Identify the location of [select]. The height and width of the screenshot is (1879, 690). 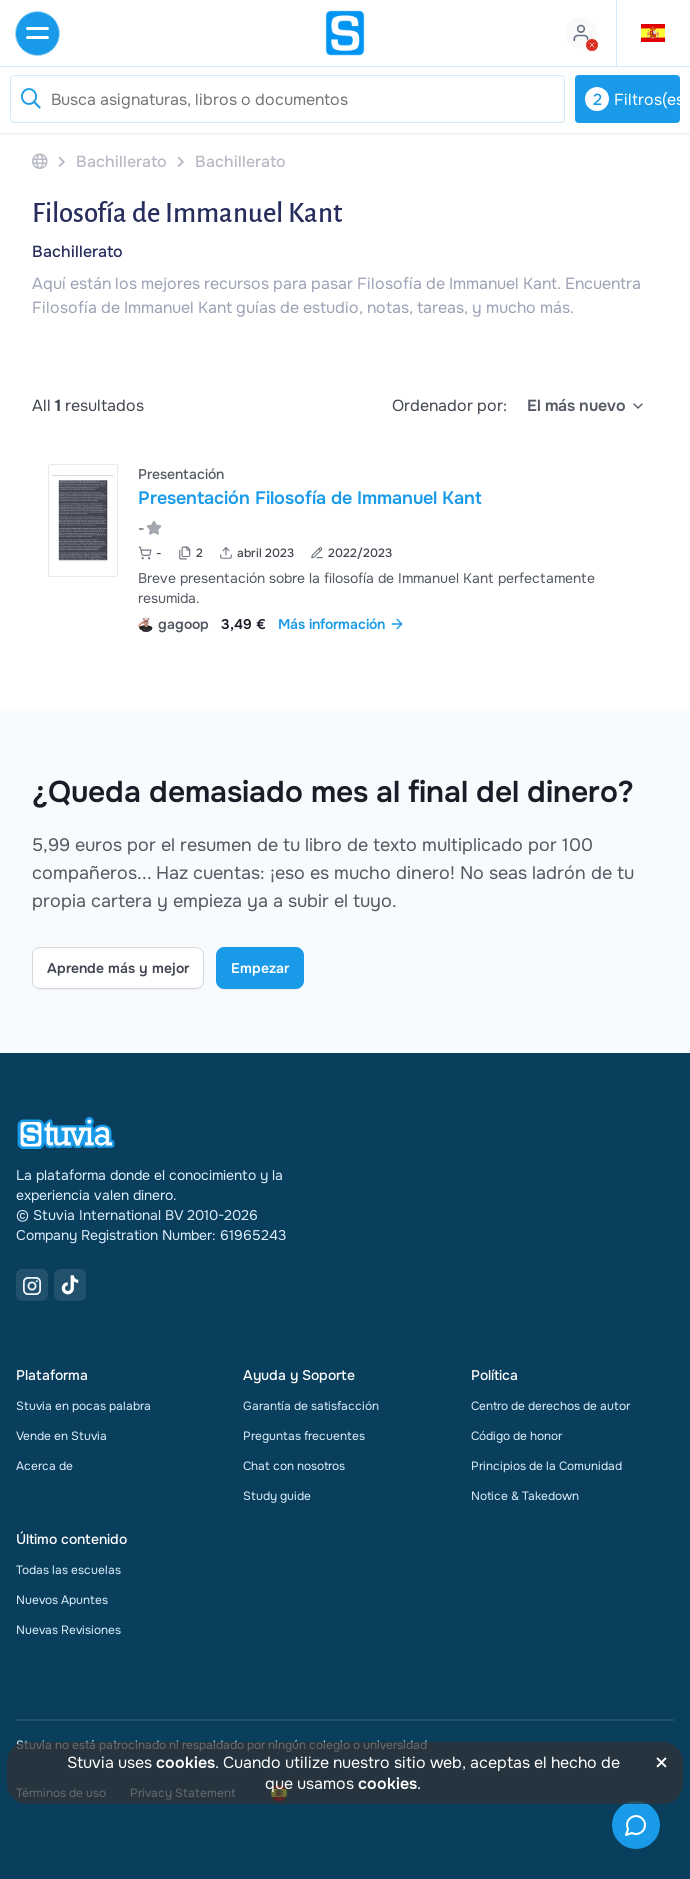
(586, 406).